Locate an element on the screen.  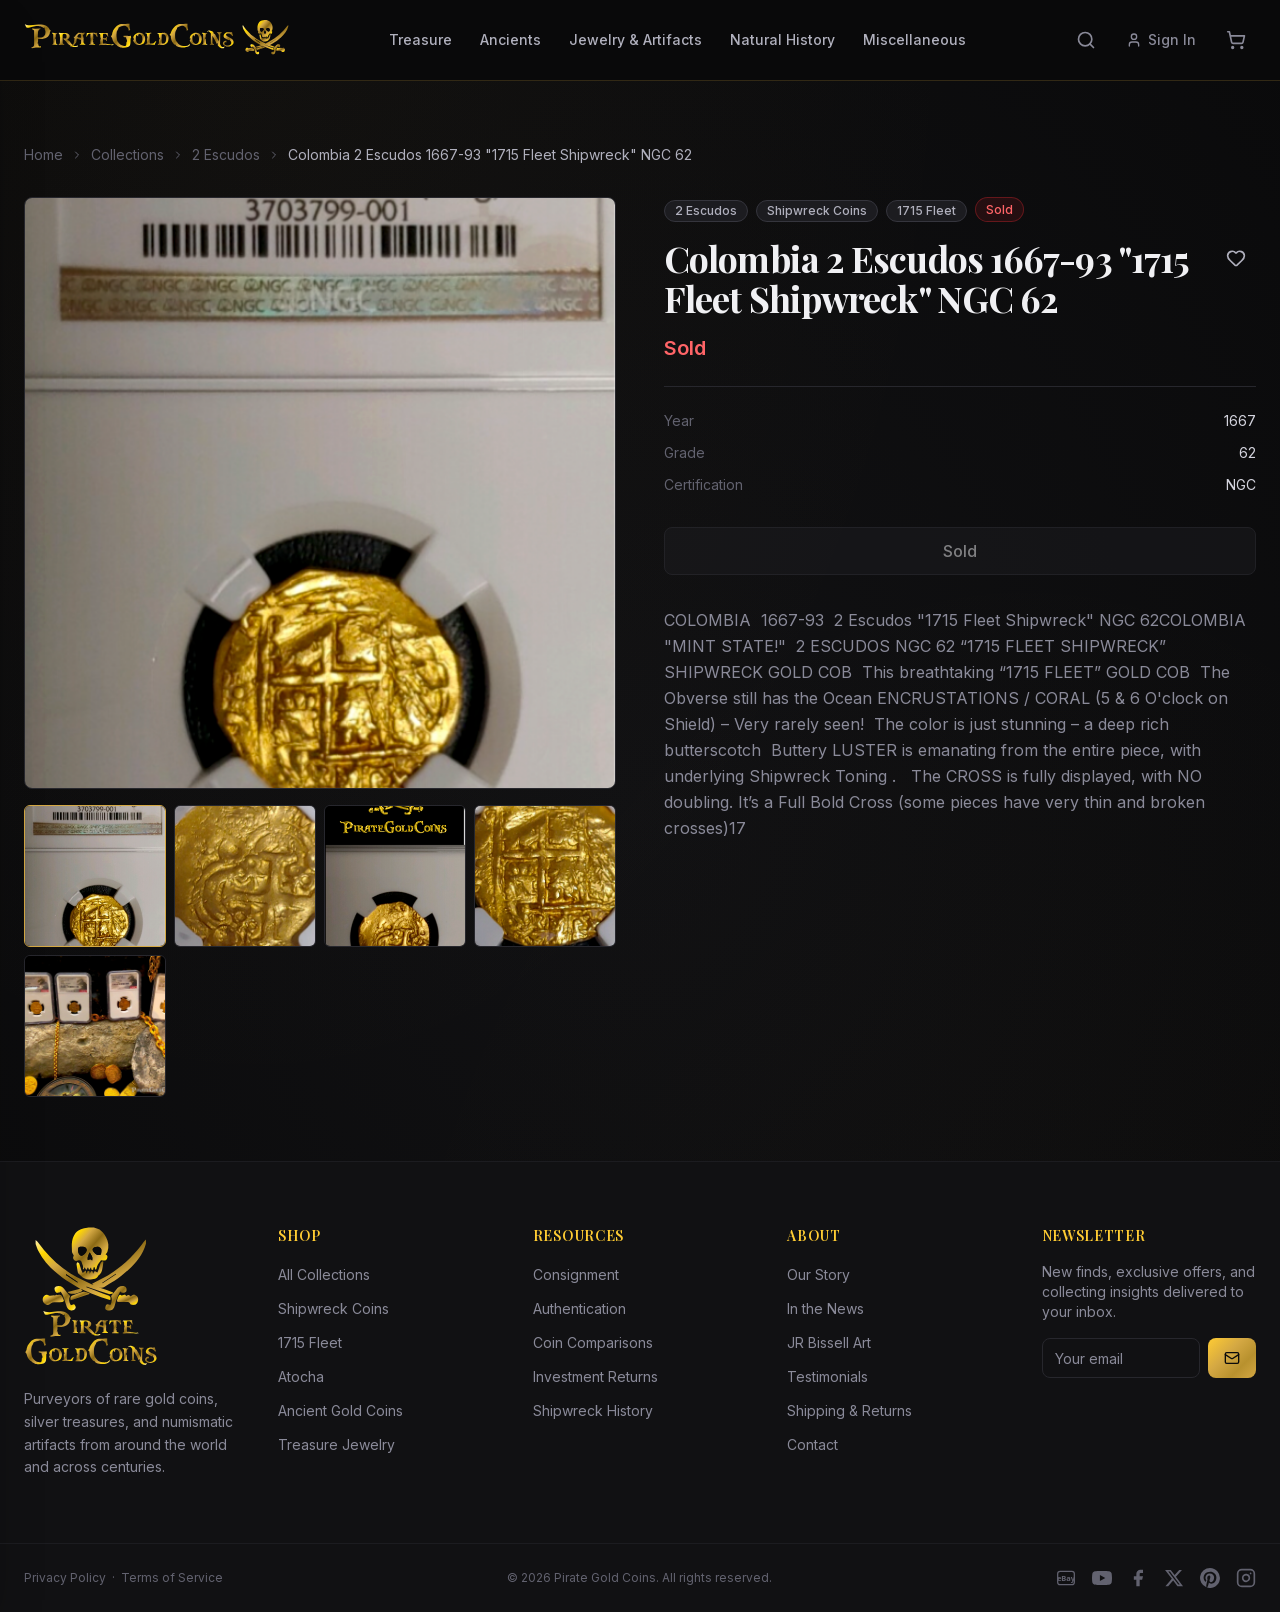
JR Bissell Art is located at coordinates (829, 1342).